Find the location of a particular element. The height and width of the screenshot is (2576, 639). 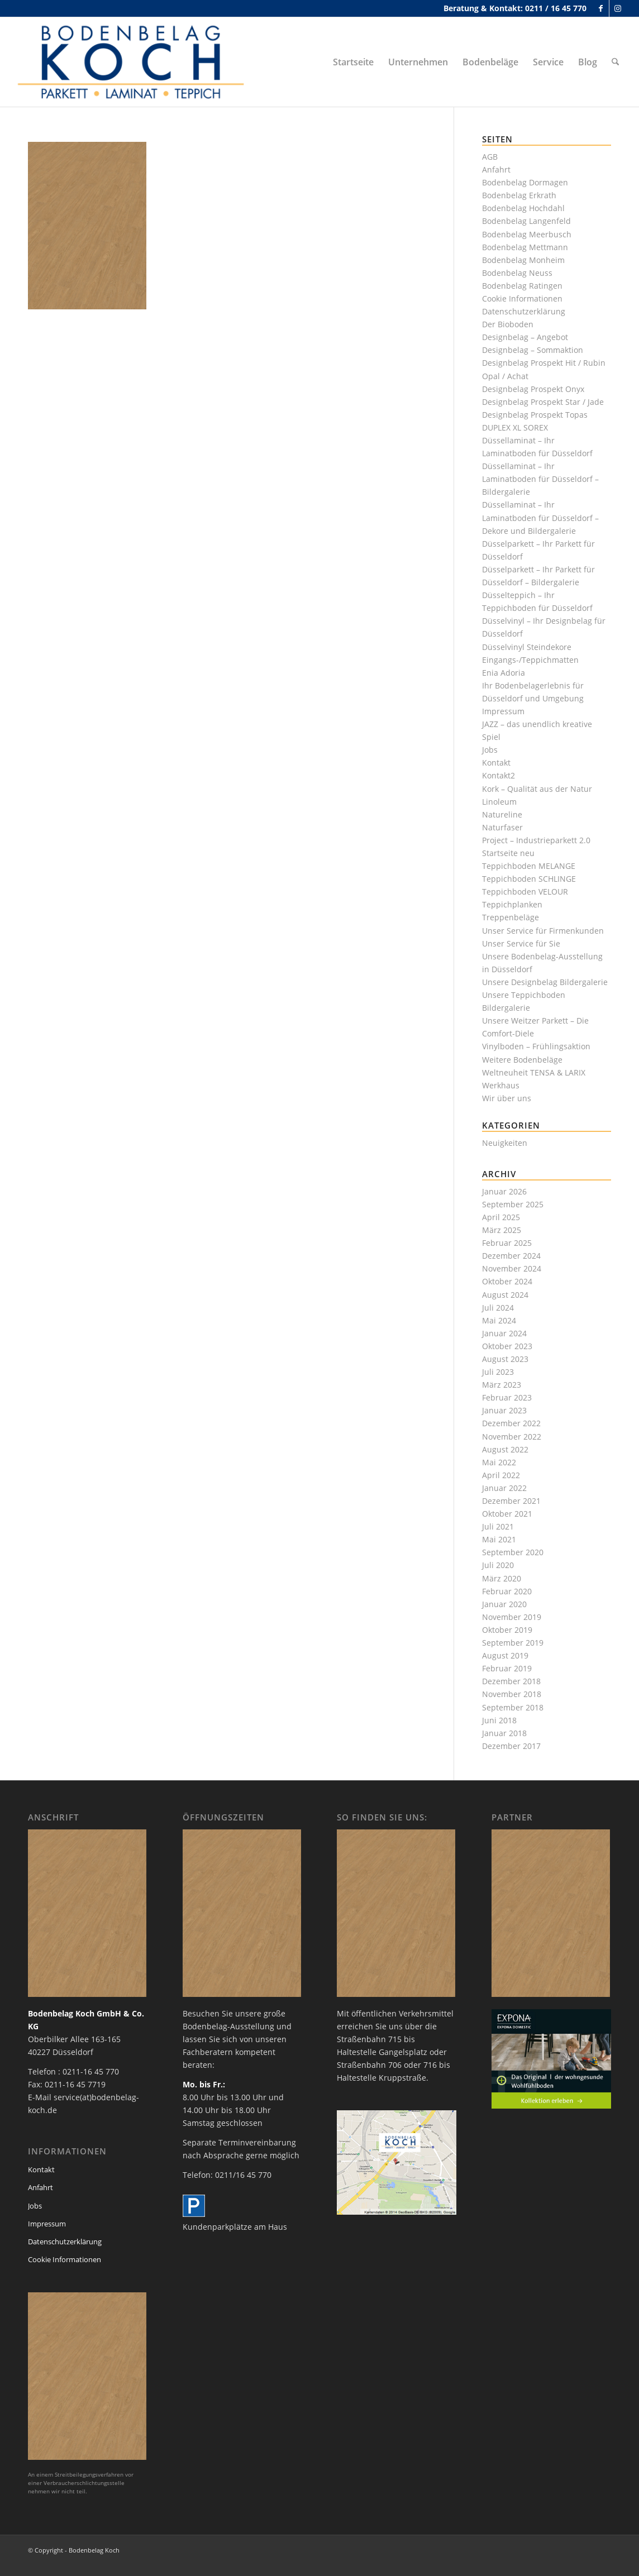

Linoleum is located at coordinates (499, 801).